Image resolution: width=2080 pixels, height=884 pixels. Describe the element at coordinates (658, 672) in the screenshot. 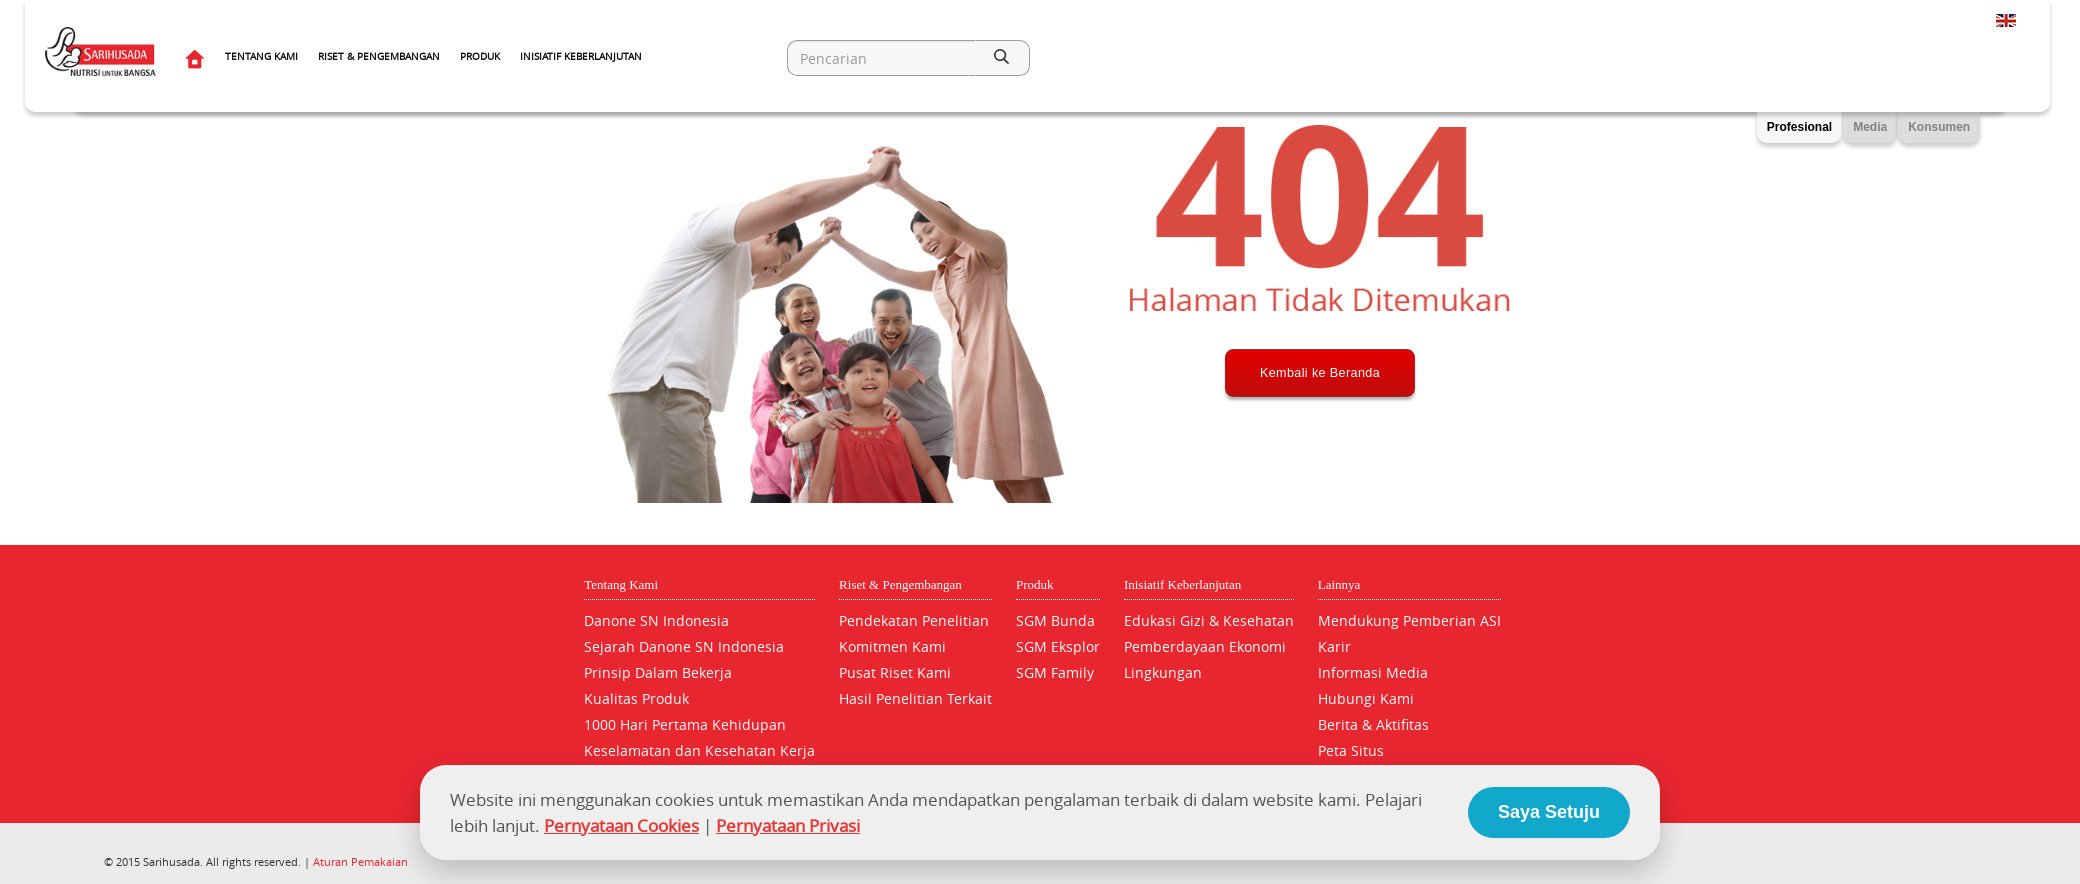

I see `Prinsip Dalam Bekerja` at that location.